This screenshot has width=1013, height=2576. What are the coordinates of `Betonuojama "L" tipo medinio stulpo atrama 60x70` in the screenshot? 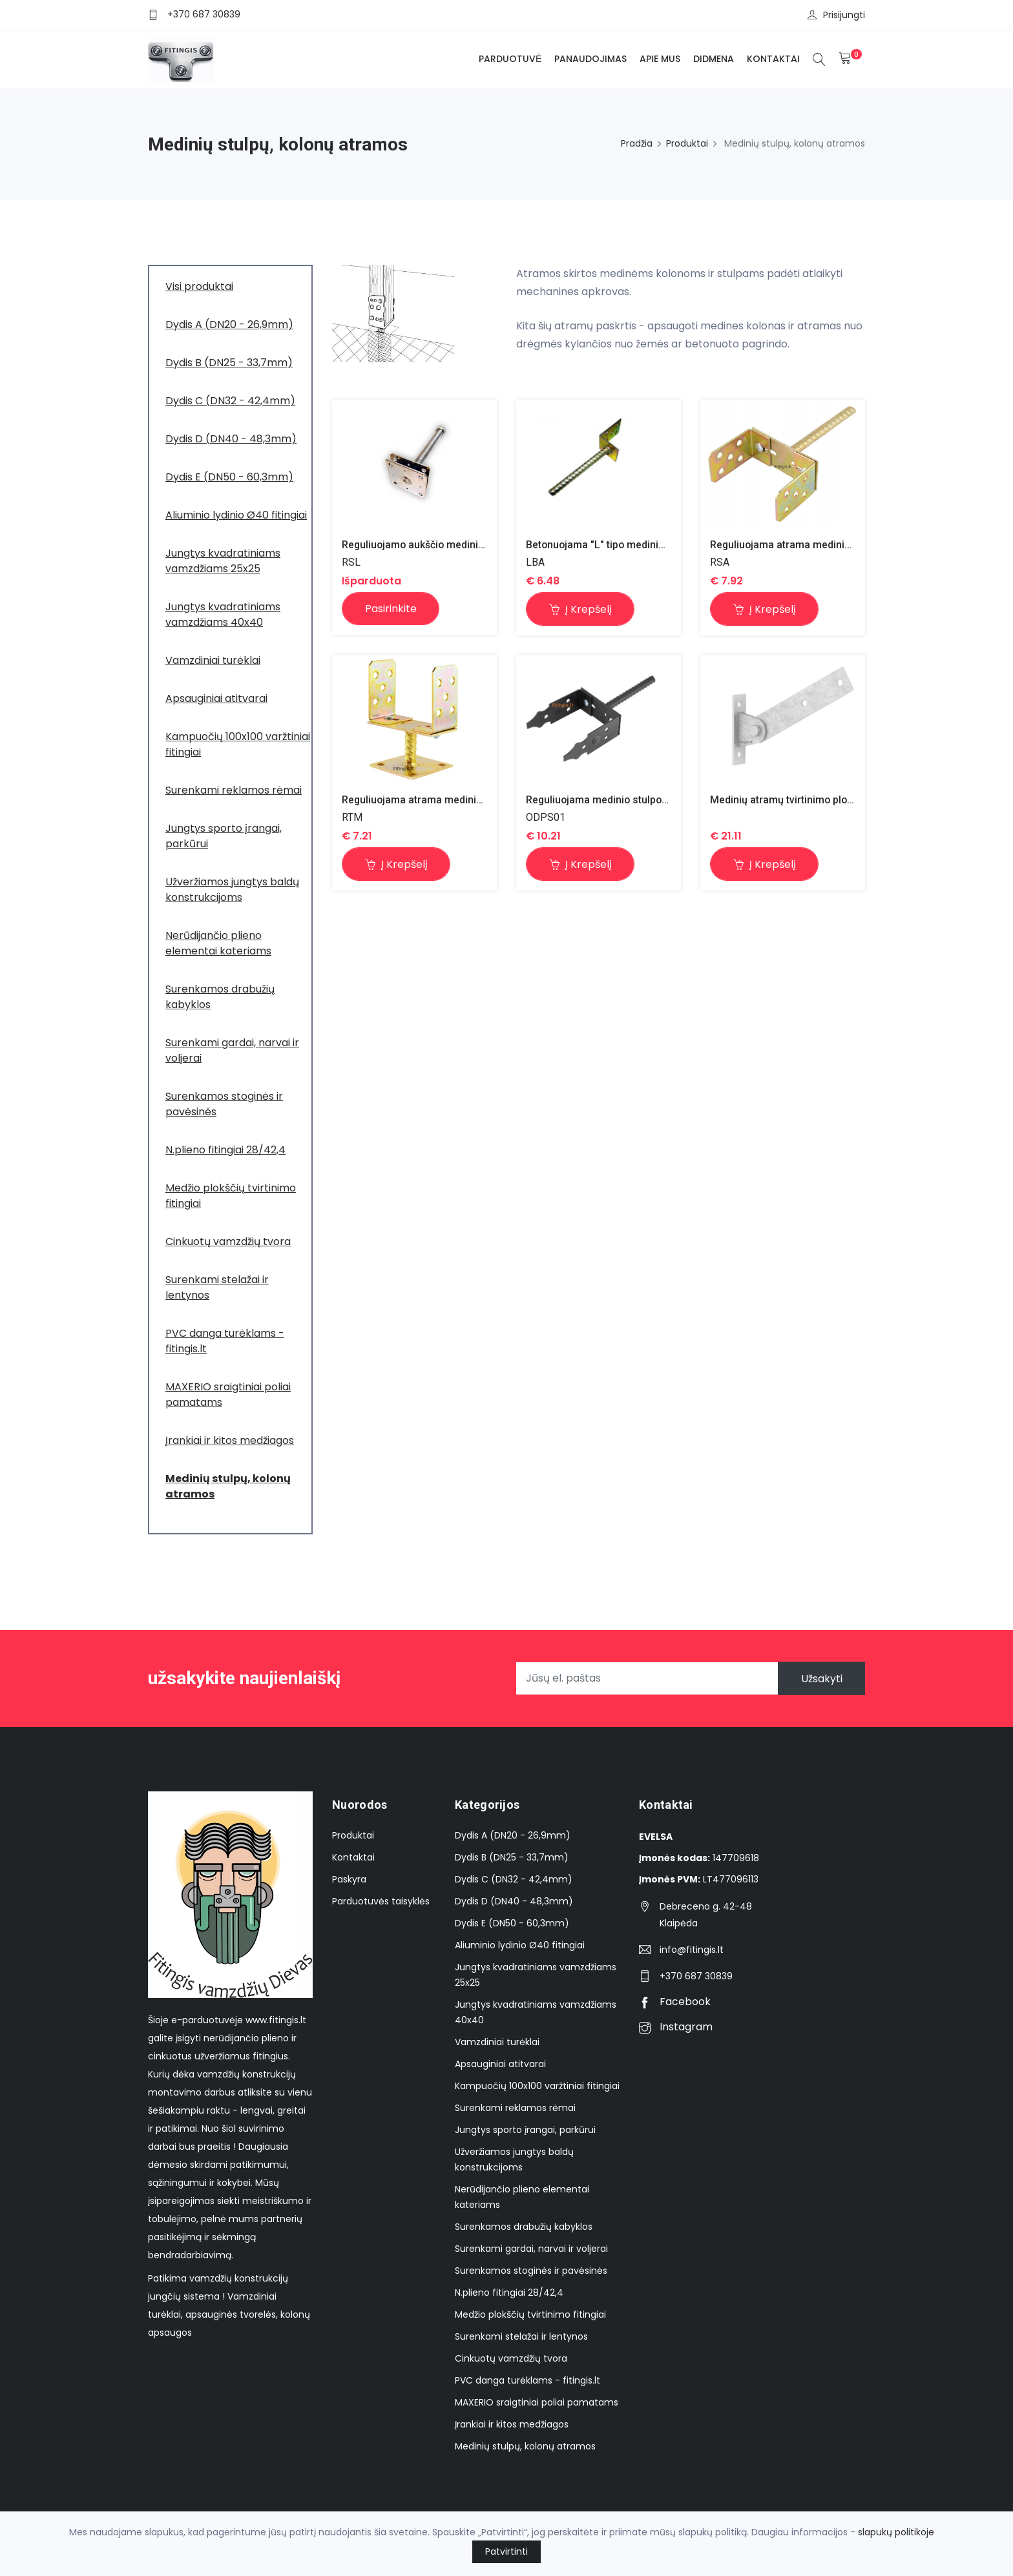 It's located at (646, 545).